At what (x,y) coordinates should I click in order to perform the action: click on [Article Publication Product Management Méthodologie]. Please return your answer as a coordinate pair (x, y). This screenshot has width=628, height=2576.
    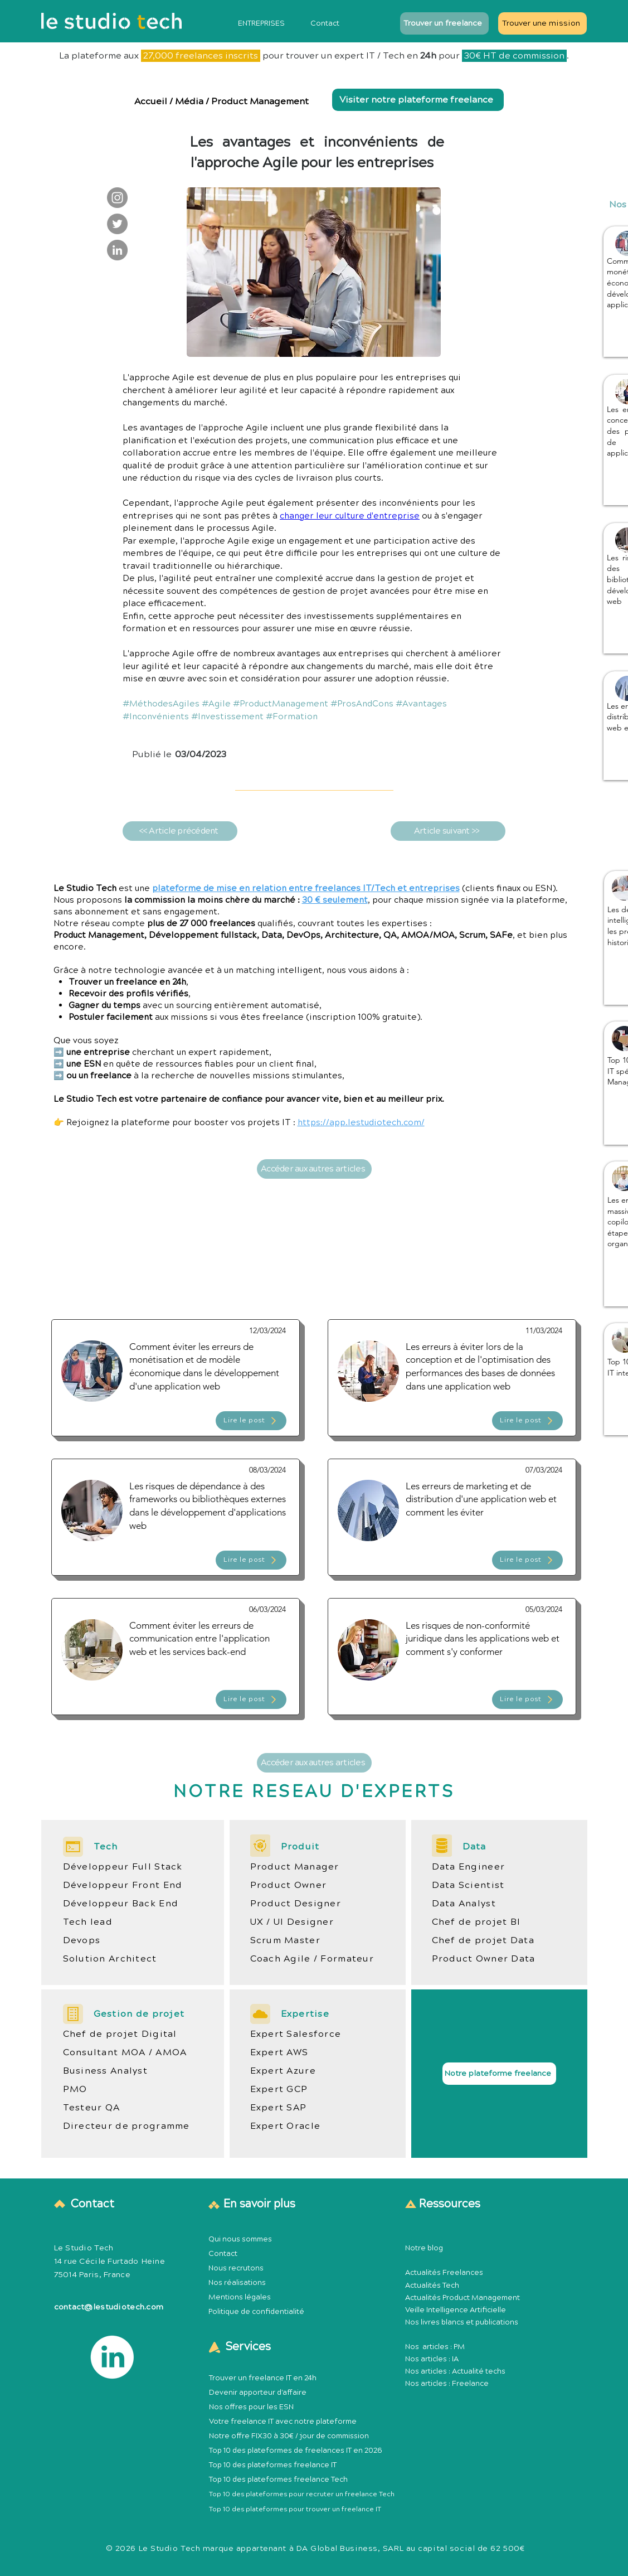
    Looking at the image, I should click on (175, 1377).